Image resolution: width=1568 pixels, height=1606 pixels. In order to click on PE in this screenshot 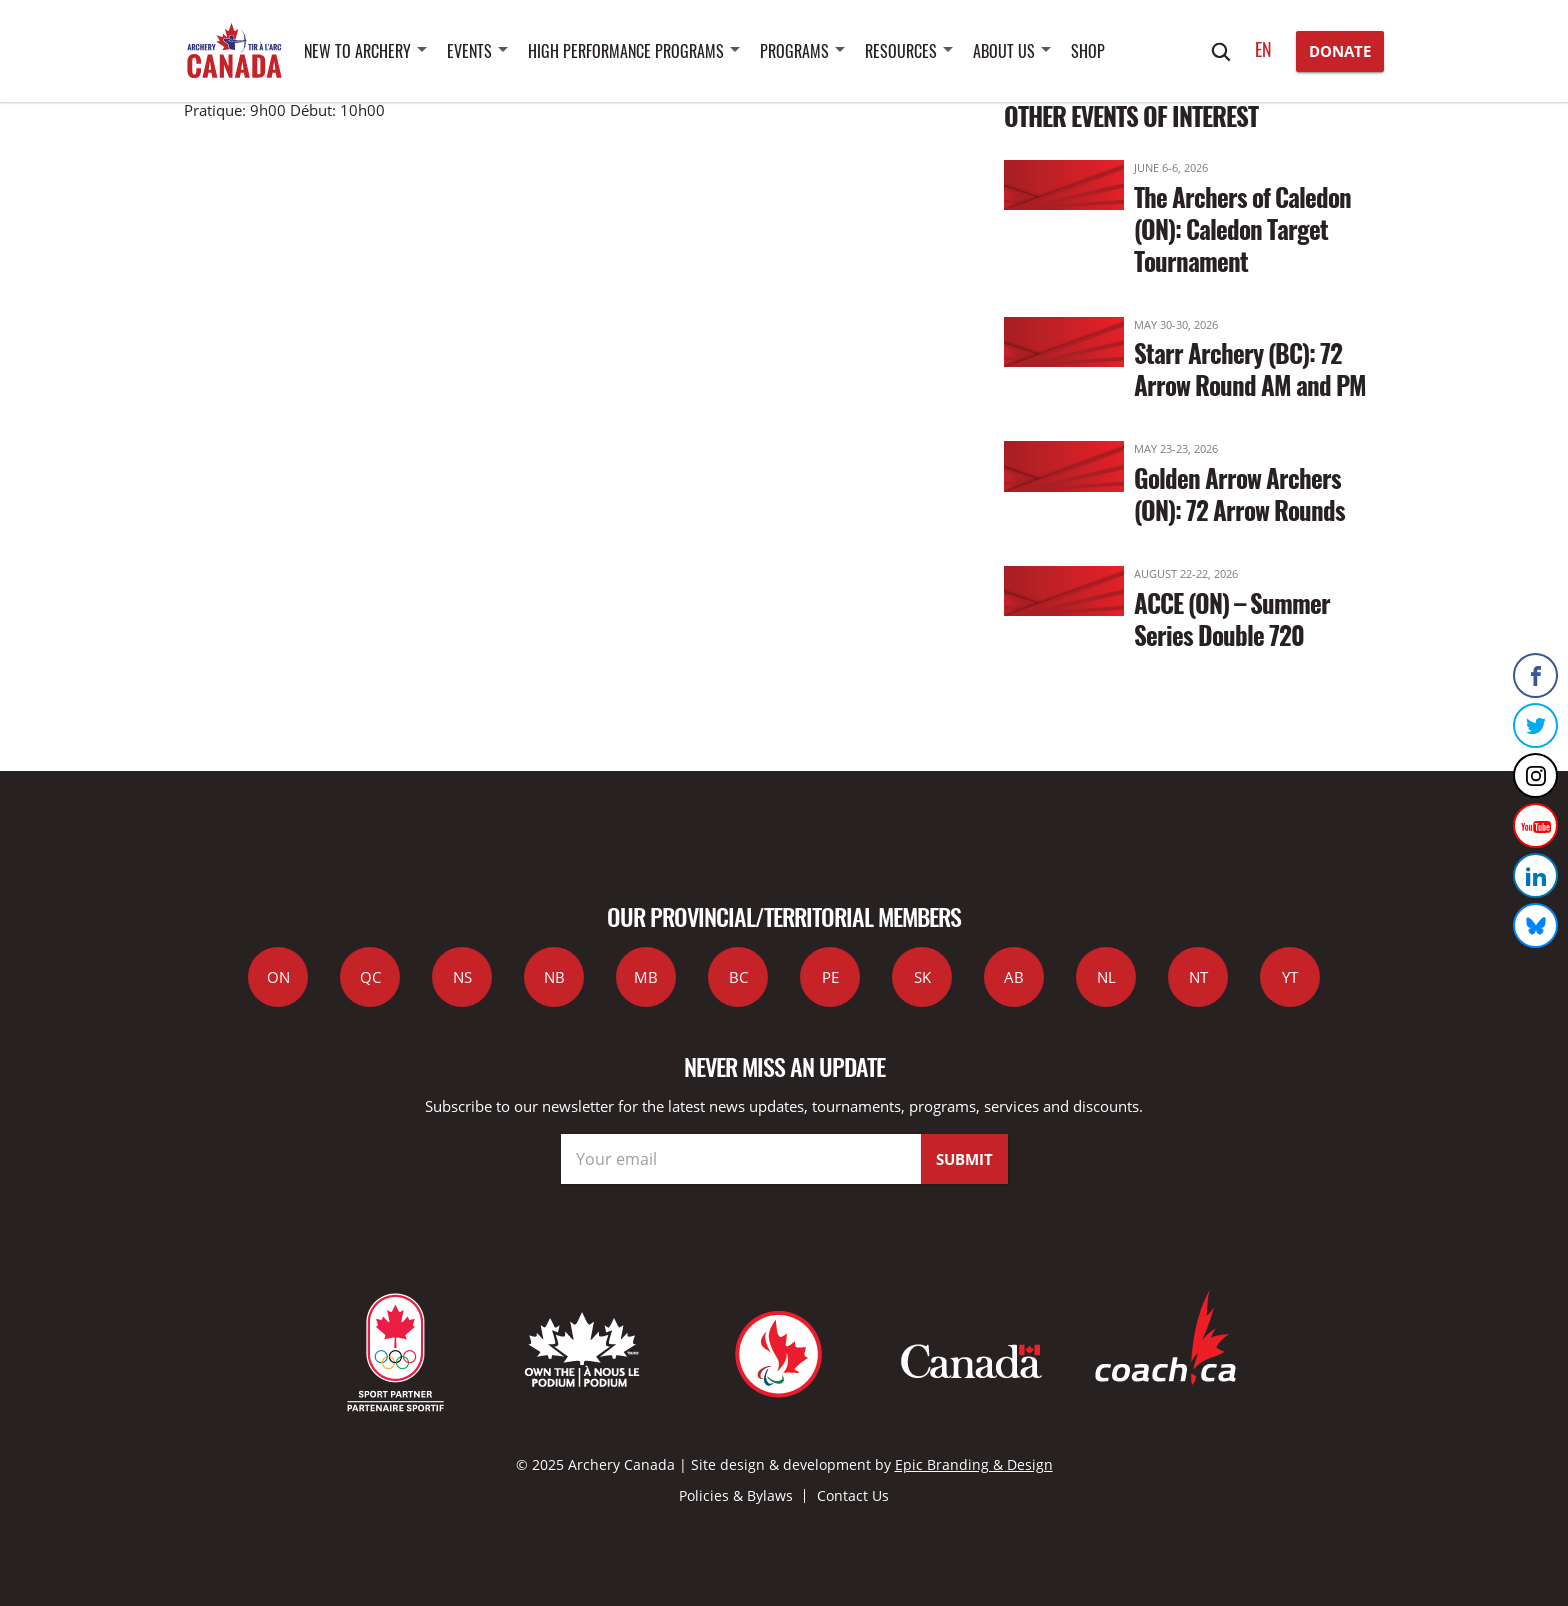, I will do `click(830, 977)`.